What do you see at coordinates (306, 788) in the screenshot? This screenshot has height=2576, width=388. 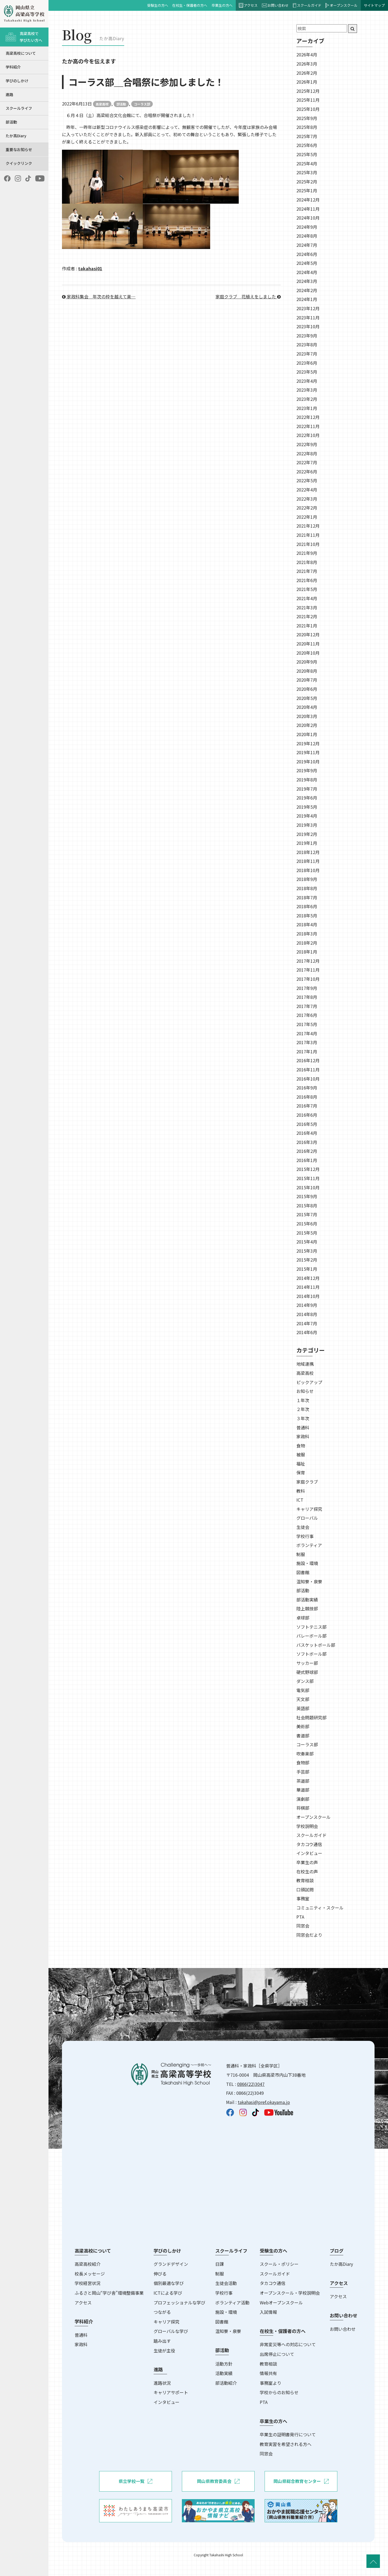 I see `2019年7月` at bounding box center [306, 788].